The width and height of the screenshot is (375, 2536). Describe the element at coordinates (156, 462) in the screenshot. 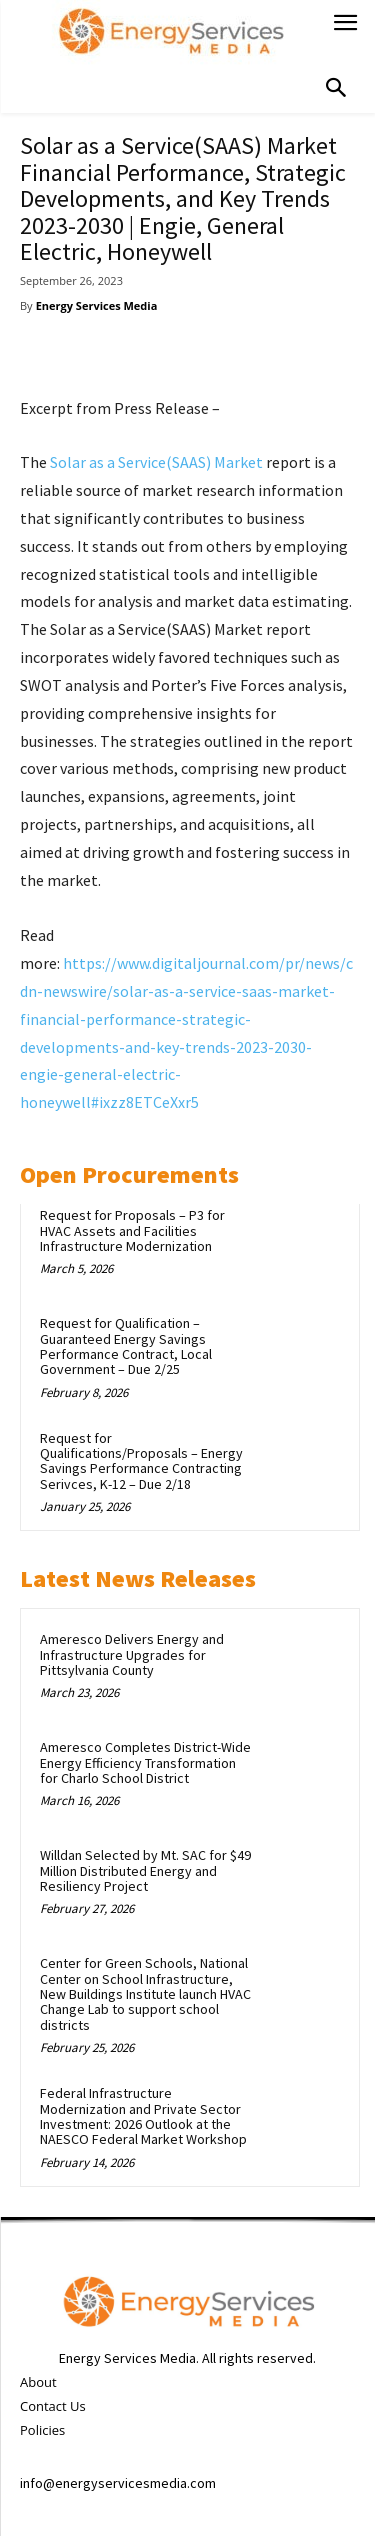

I see `Solar as a Service(SAAS) Market` at that location.